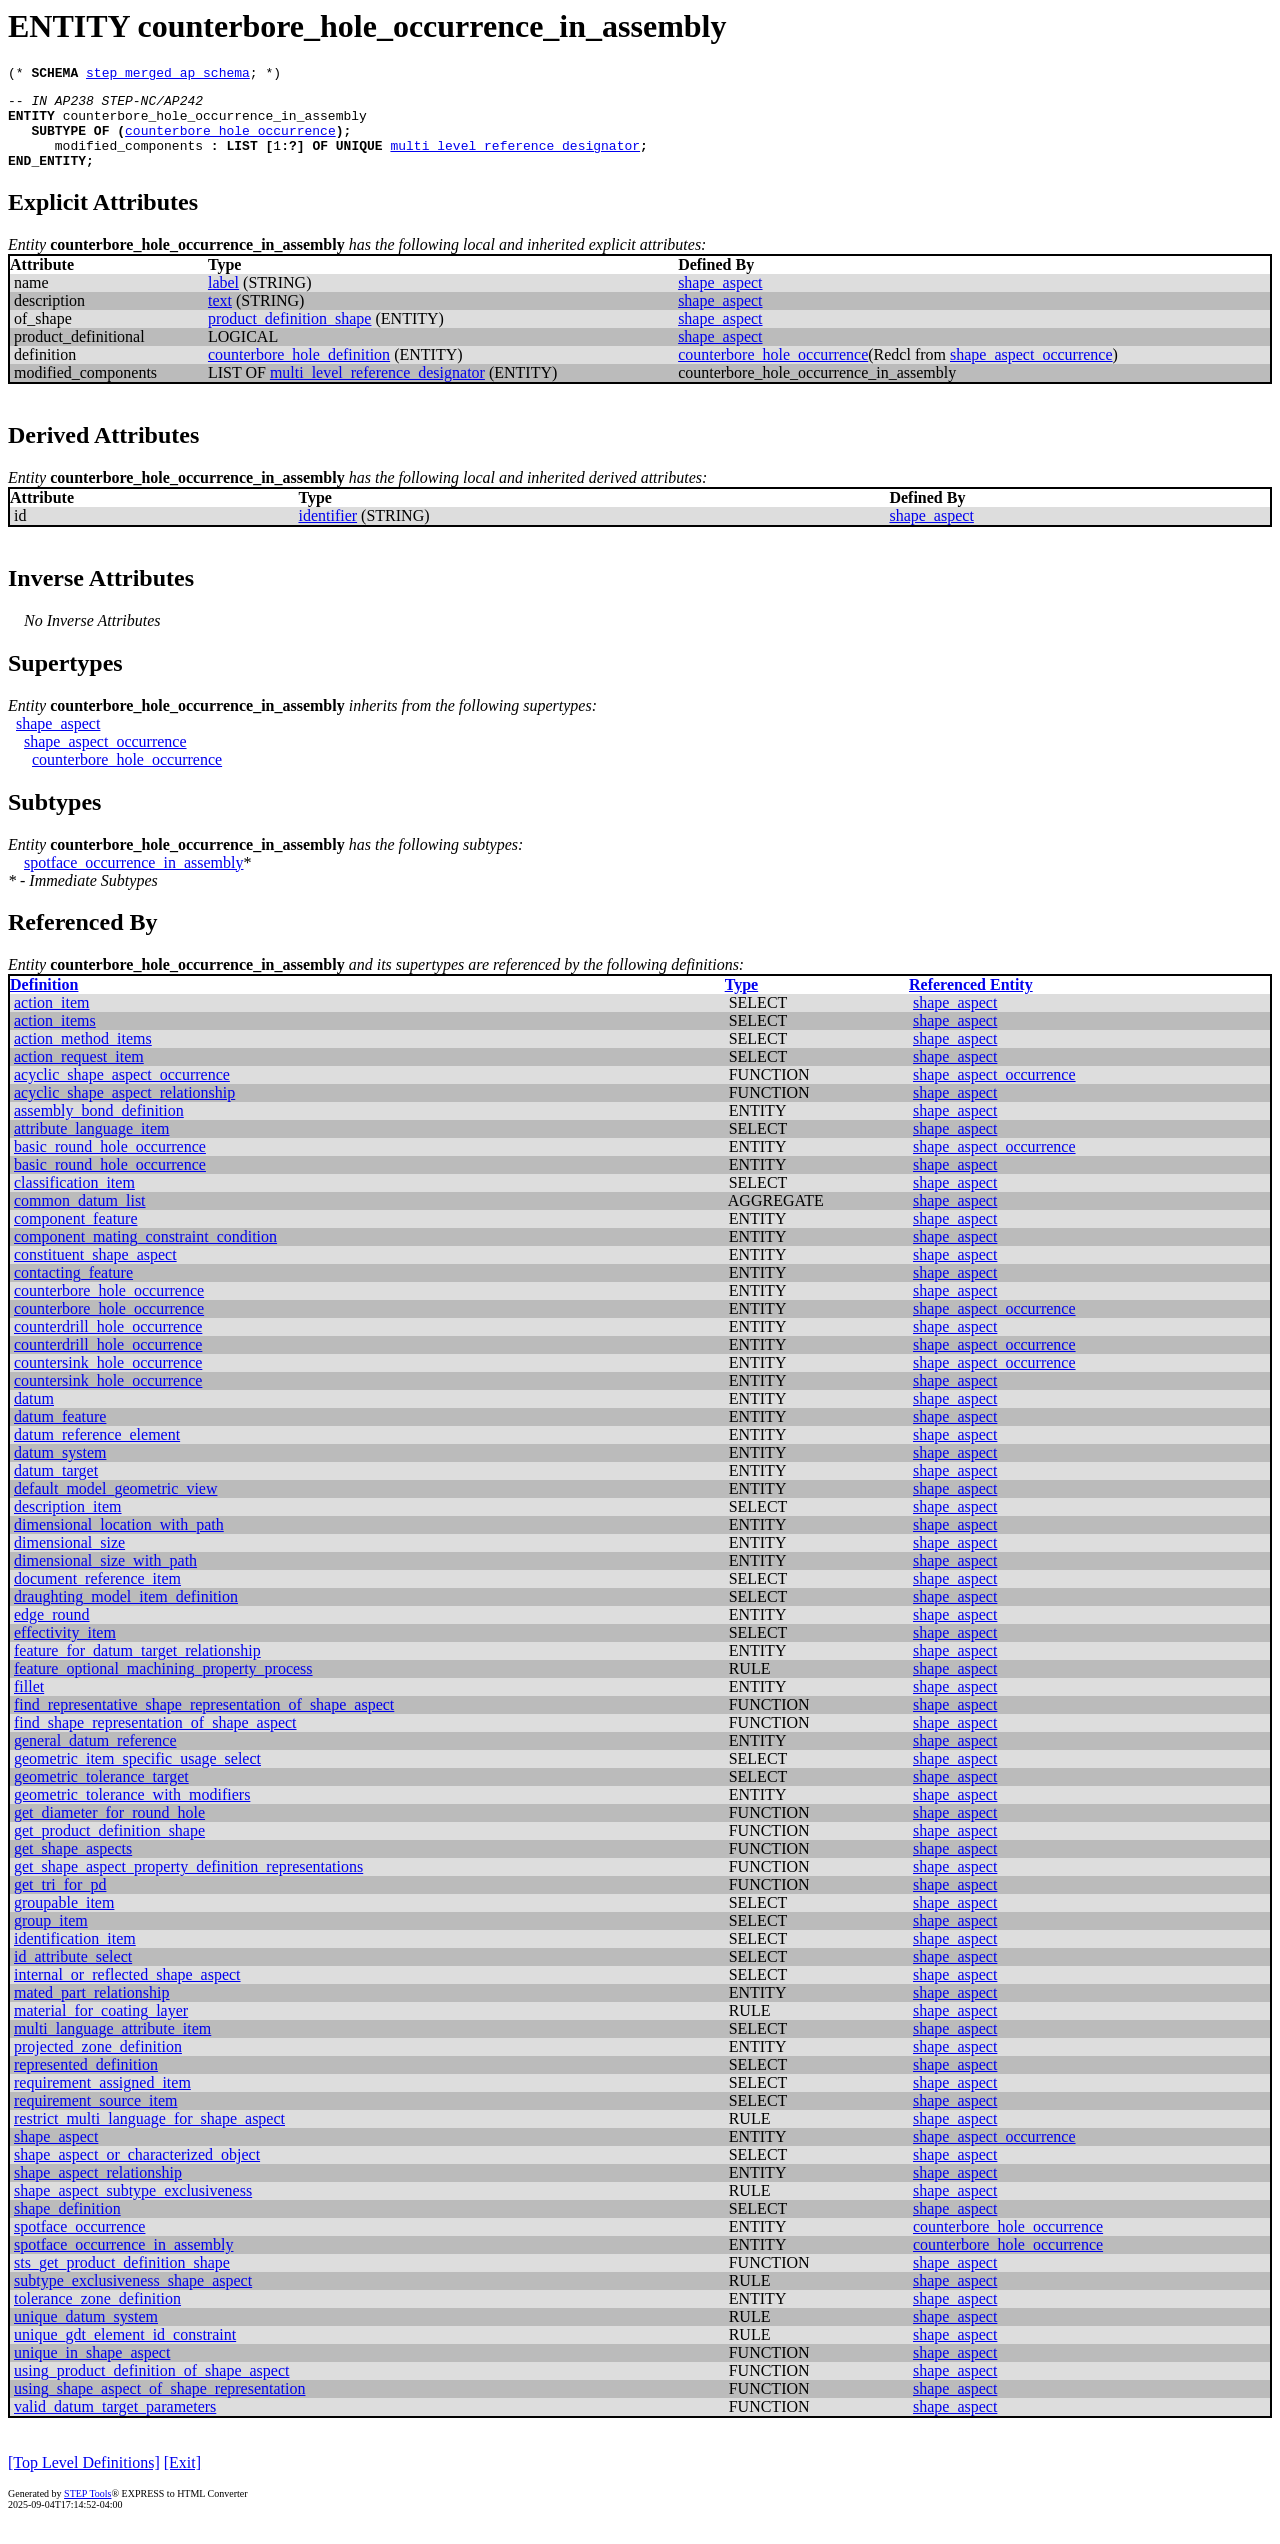  Describe the element at coordinates (720, 300) in the screenshot. I see `shape_aspect` at that location.